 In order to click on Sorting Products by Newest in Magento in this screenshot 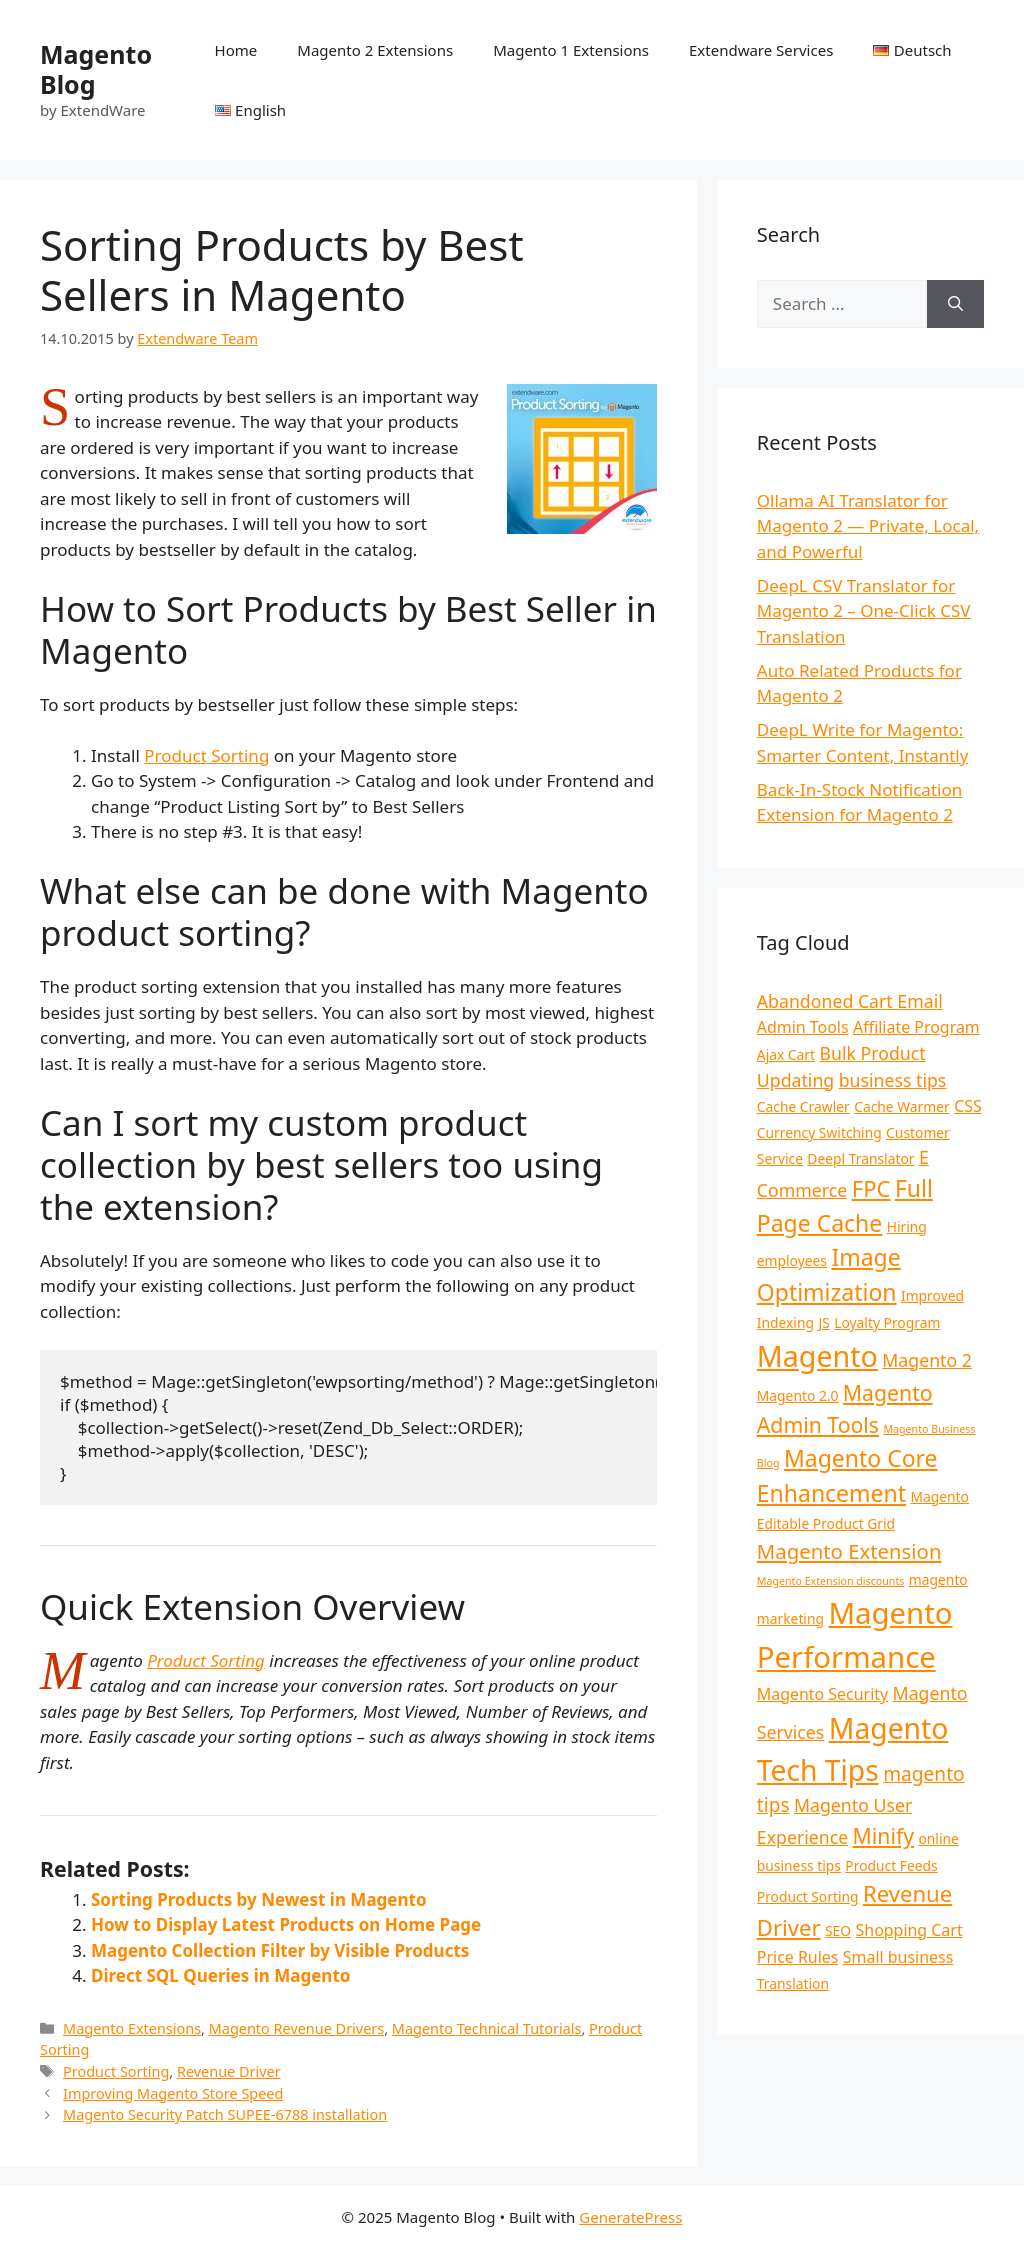, I will do `click(259, 1899)`.